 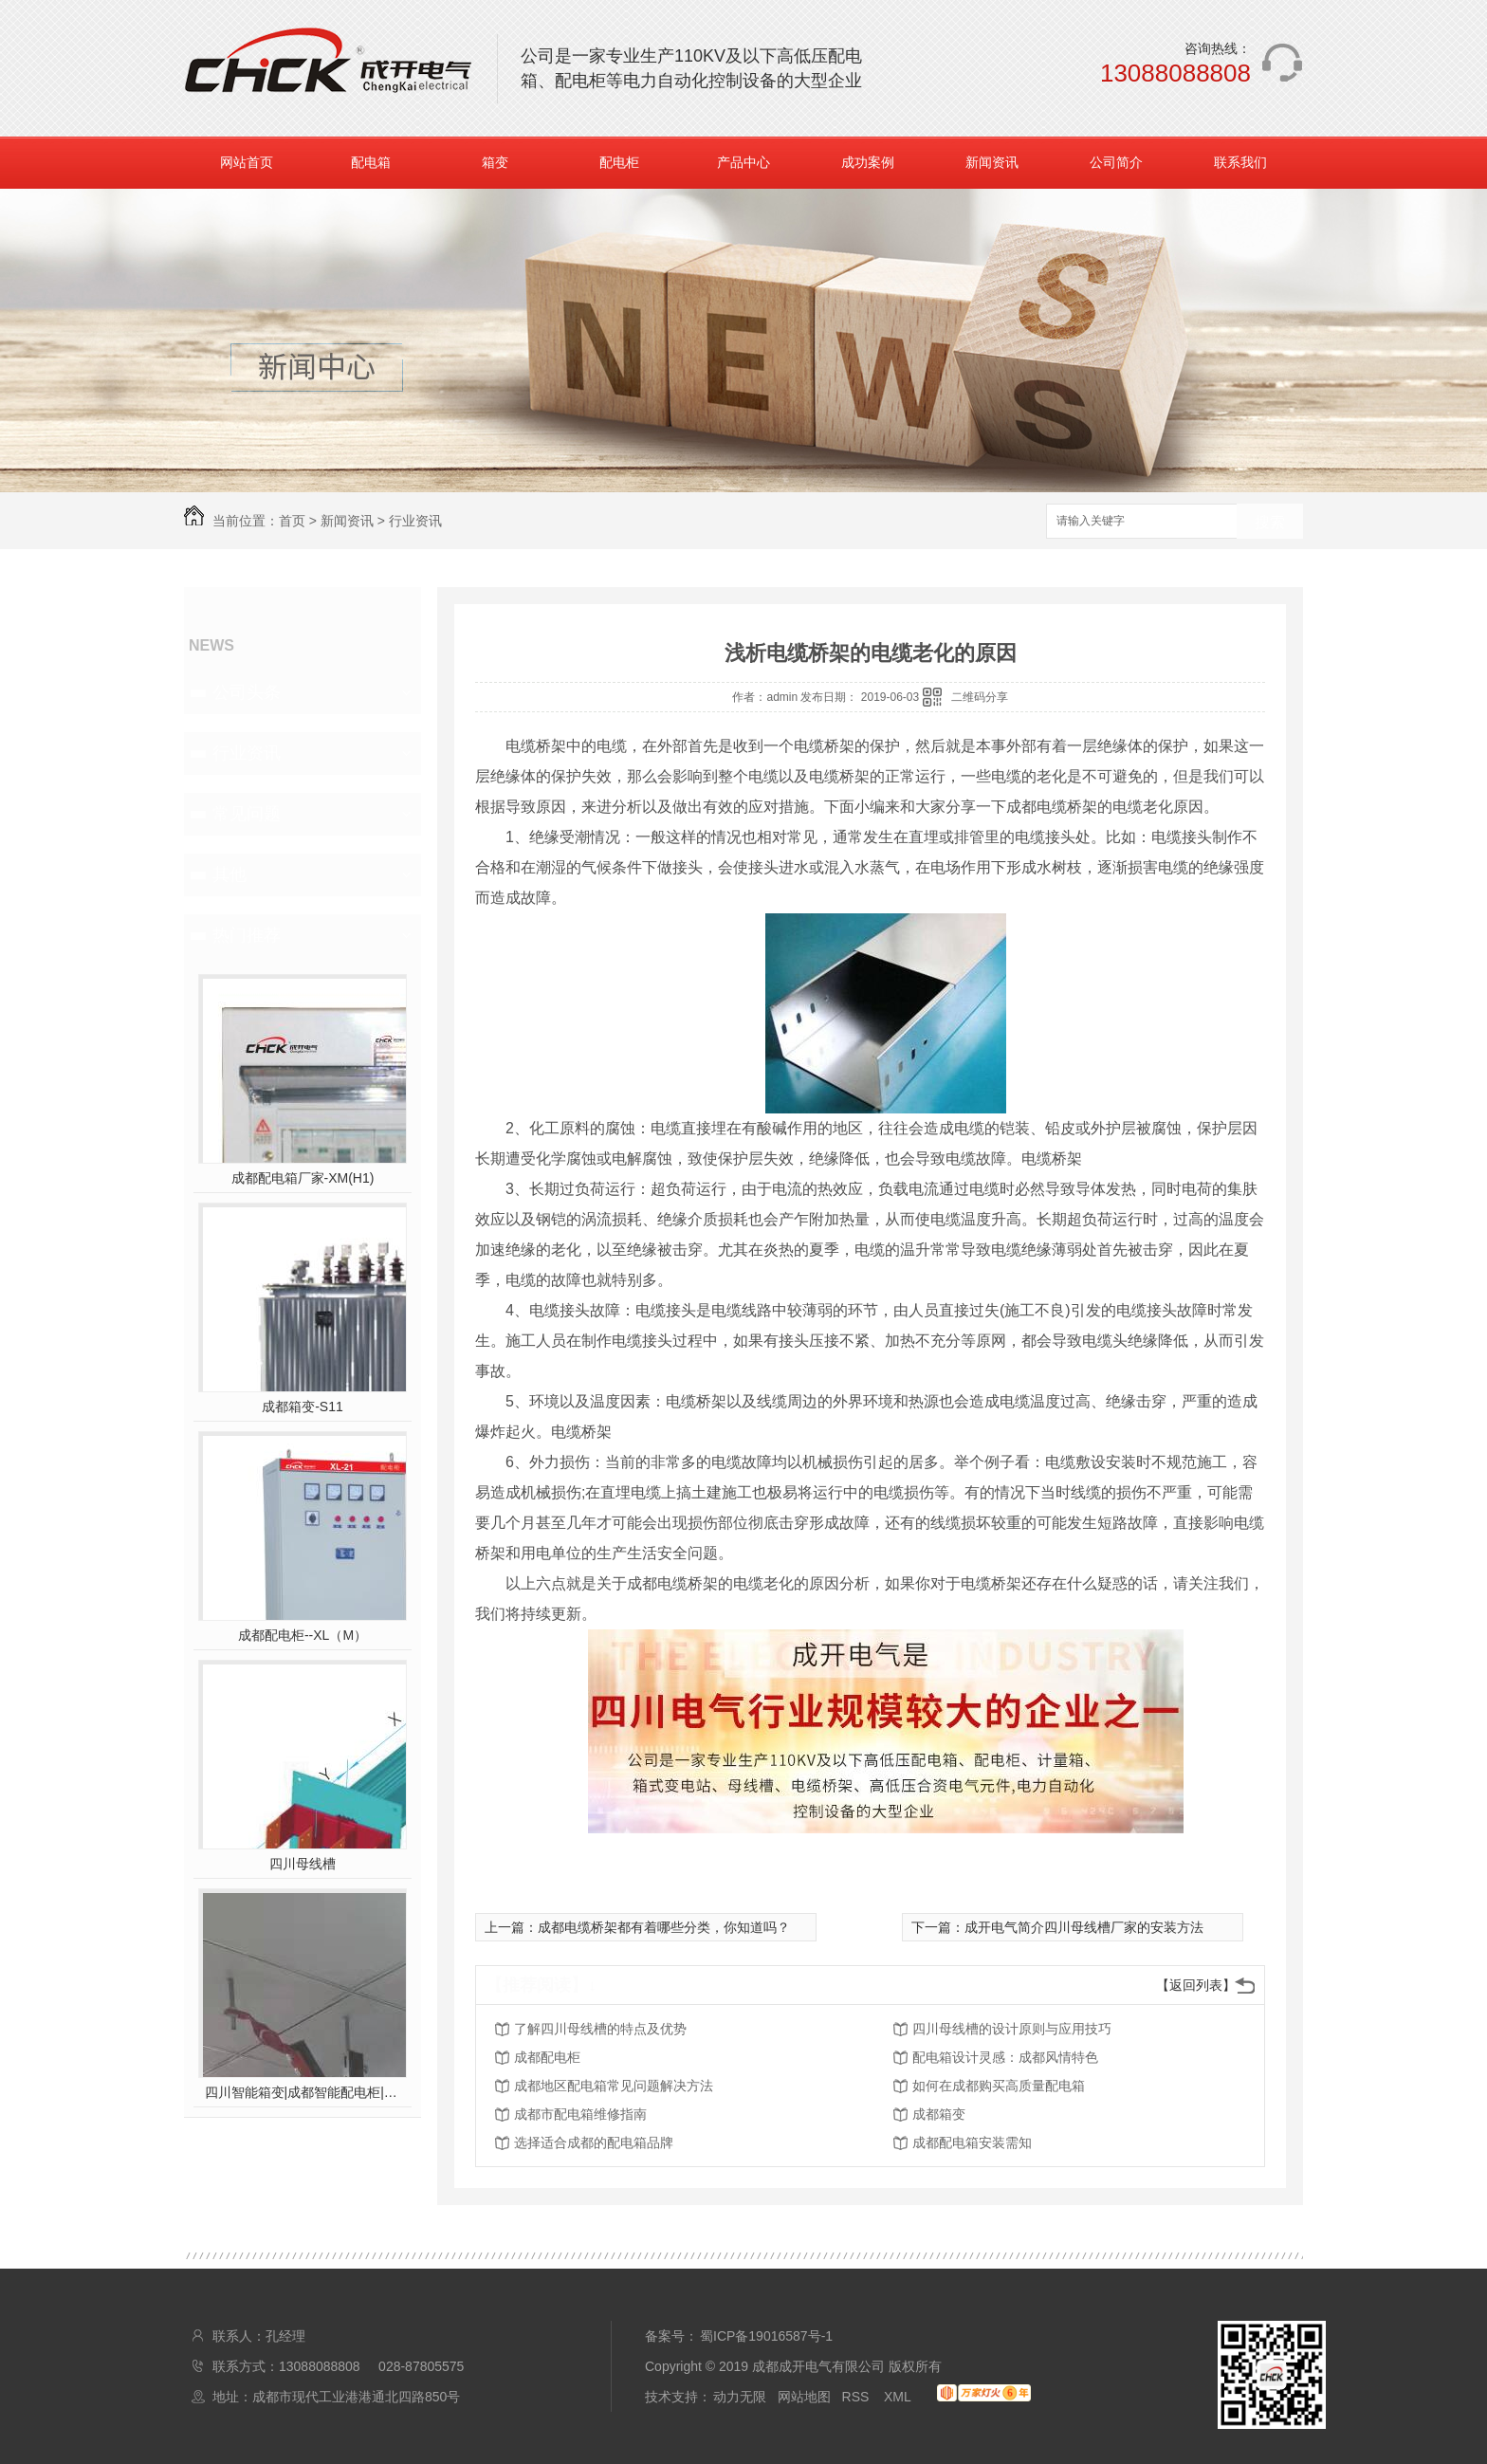 What do you see at coordinates (302, 1635) in the screenshot?
I see `成都配电柜--XL（M）` at bounding box center [302, 1635].